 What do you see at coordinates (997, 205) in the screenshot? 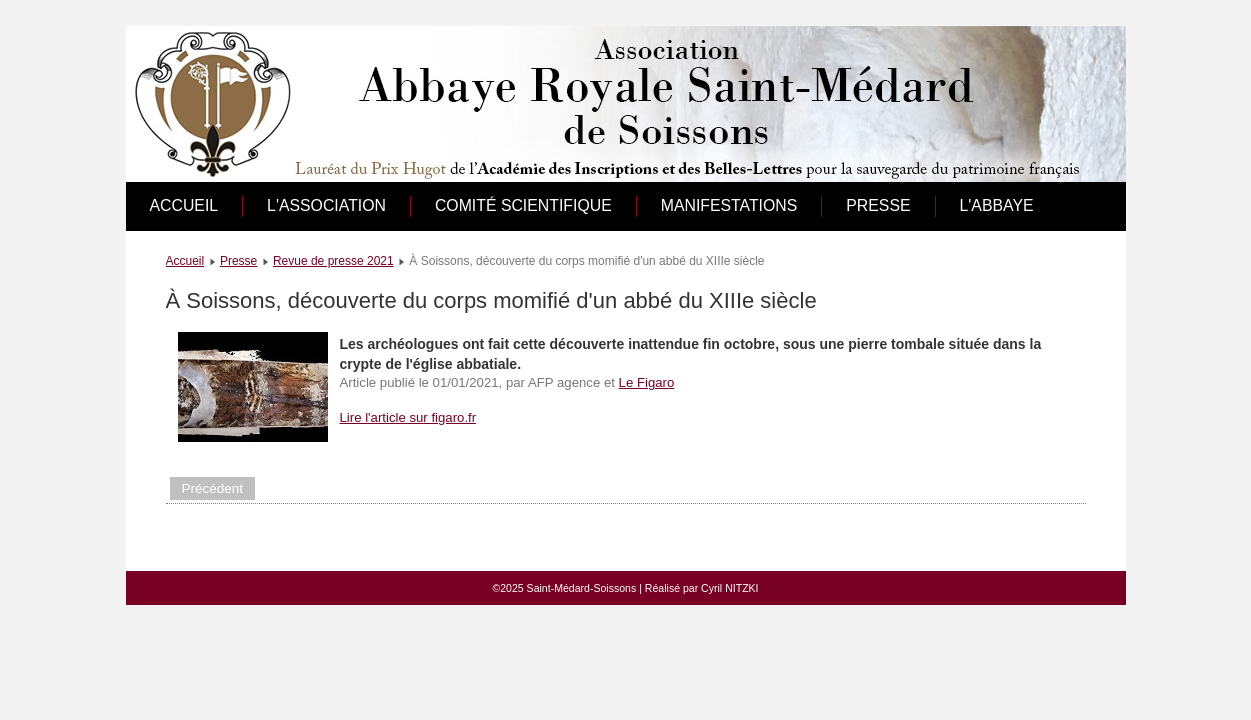
I see `L'abbaye` at bounding box center [997, 205].